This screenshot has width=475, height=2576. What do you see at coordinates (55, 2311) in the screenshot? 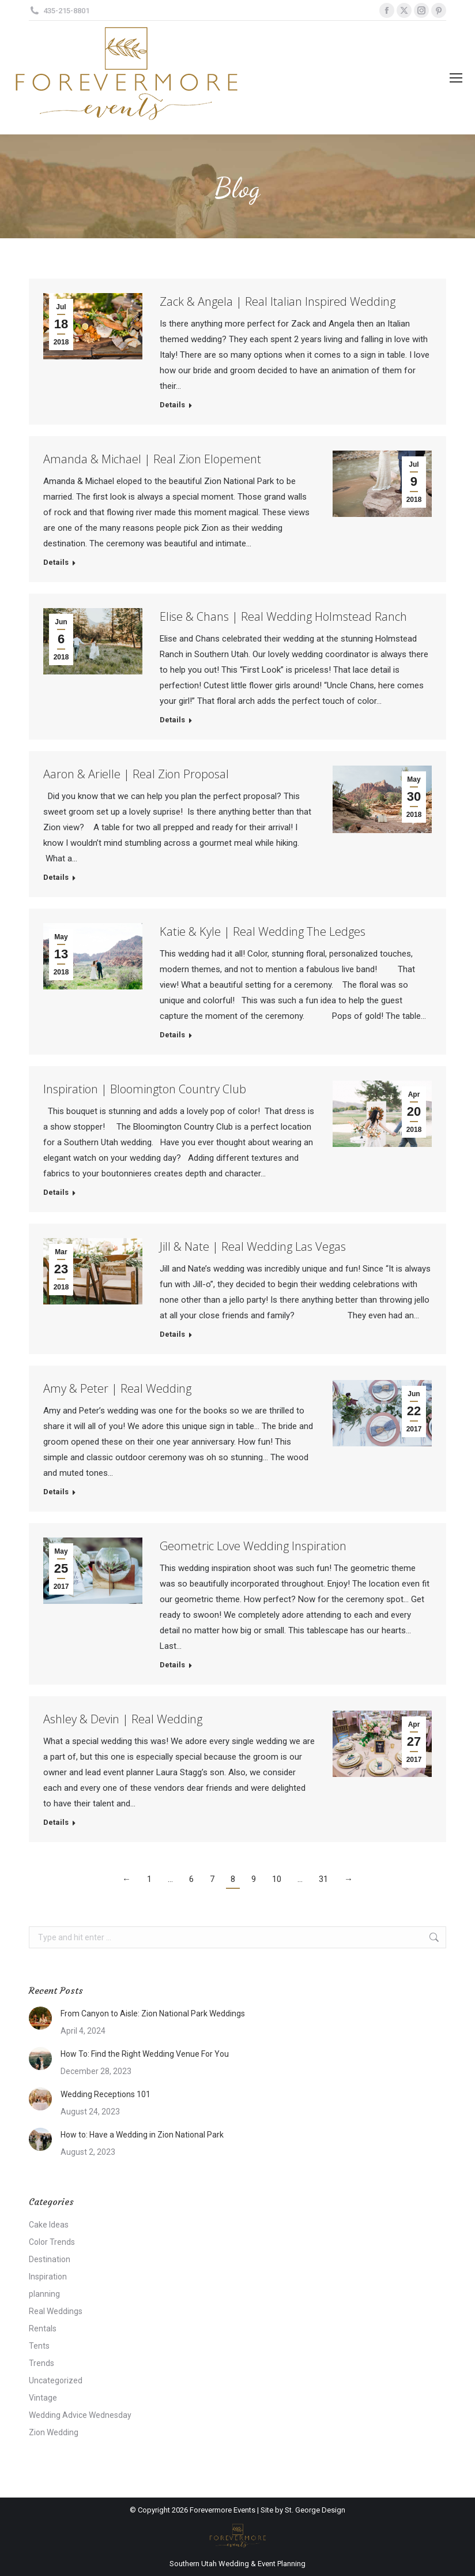
I see `Real Weddings` at bounding box center [55, 2311].